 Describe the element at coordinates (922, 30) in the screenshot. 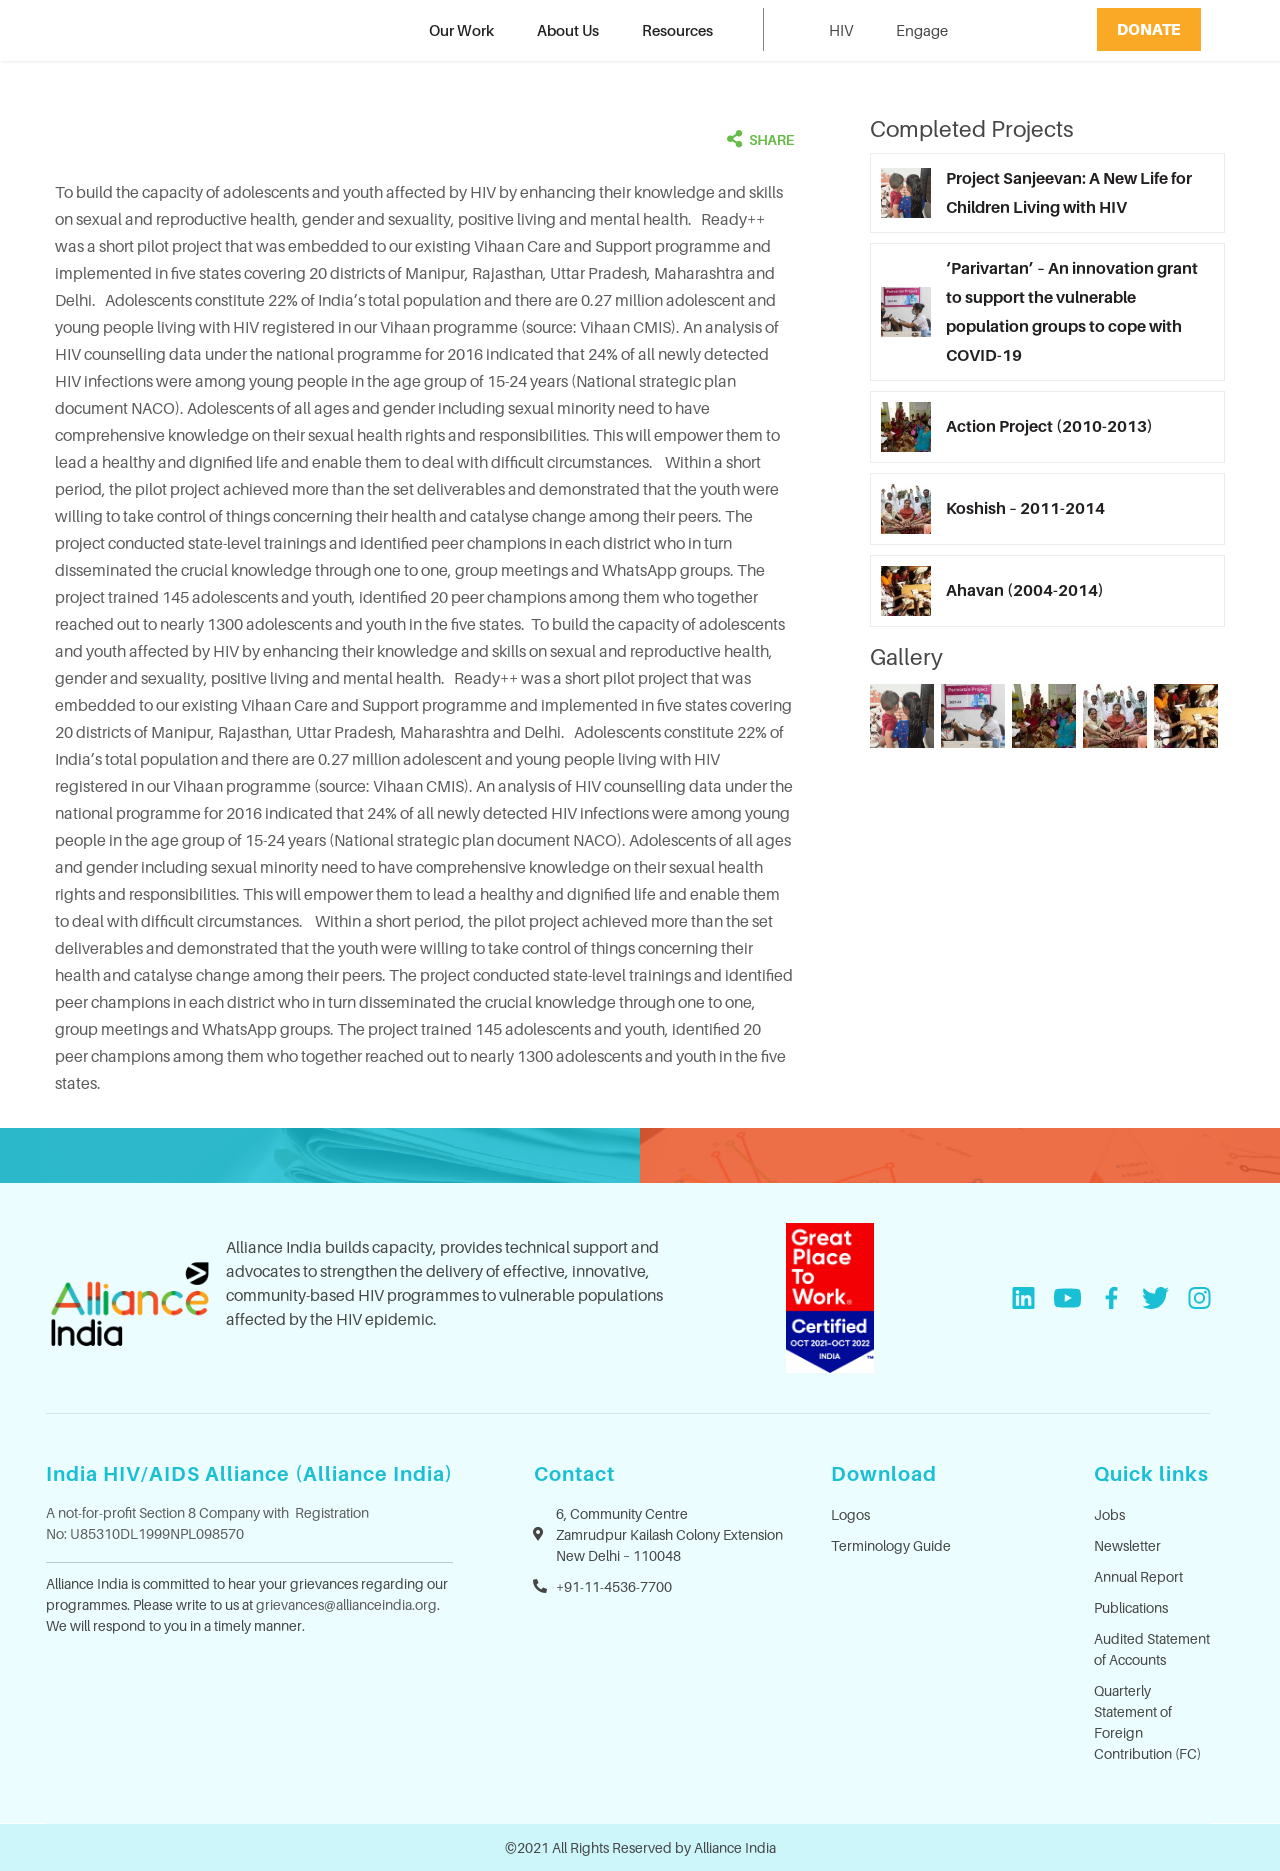

I see `Engage` at that location.